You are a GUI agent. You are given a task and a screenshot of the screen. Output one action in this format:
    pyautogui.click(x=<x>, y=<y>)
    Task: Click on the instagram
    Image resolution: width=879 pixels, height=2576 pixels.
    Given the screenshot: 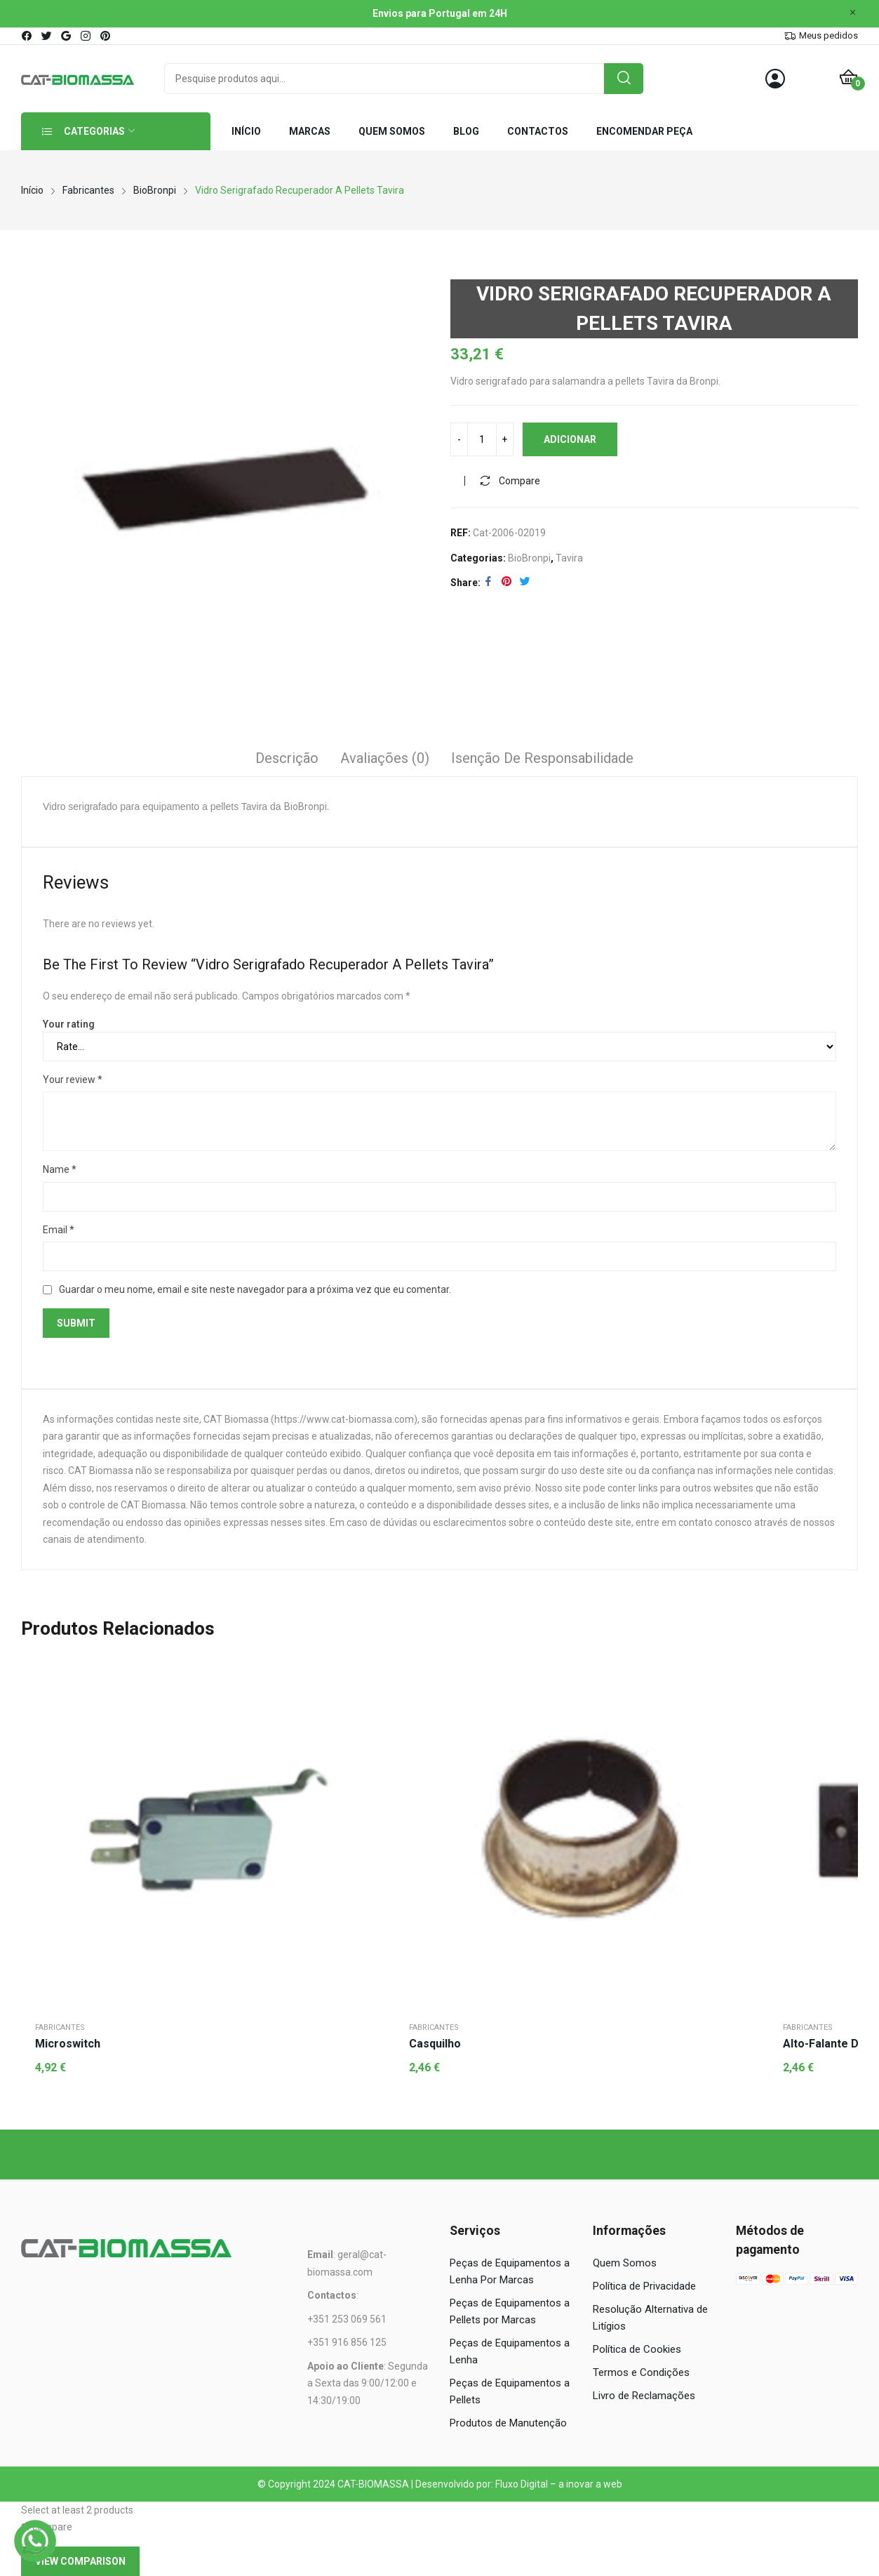 What is the action you would take?
    pyautogui.click(x=86, y=36)
    